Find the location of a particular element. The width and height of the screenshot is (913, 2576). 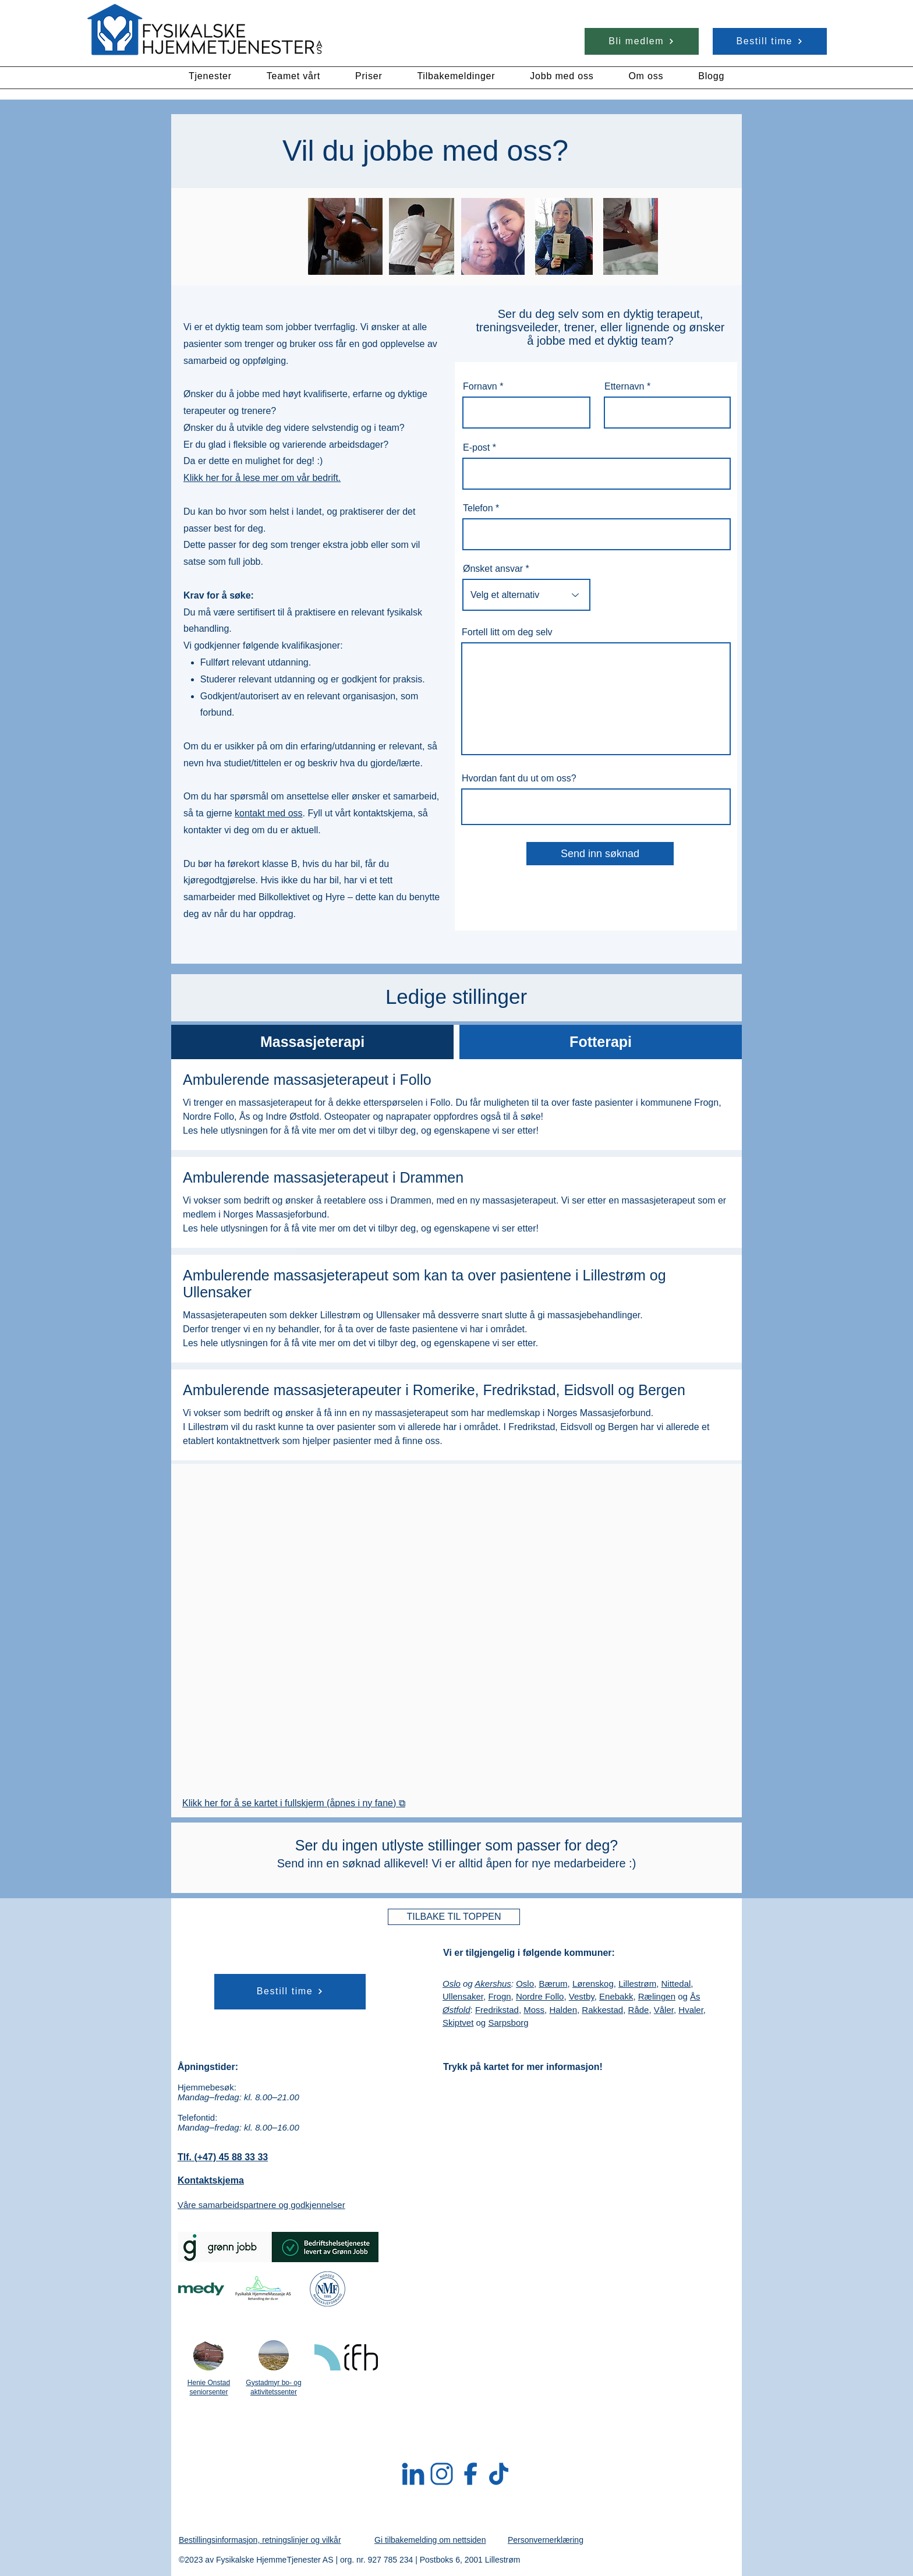

Ullensaker is located at coordinates (463, 1996).